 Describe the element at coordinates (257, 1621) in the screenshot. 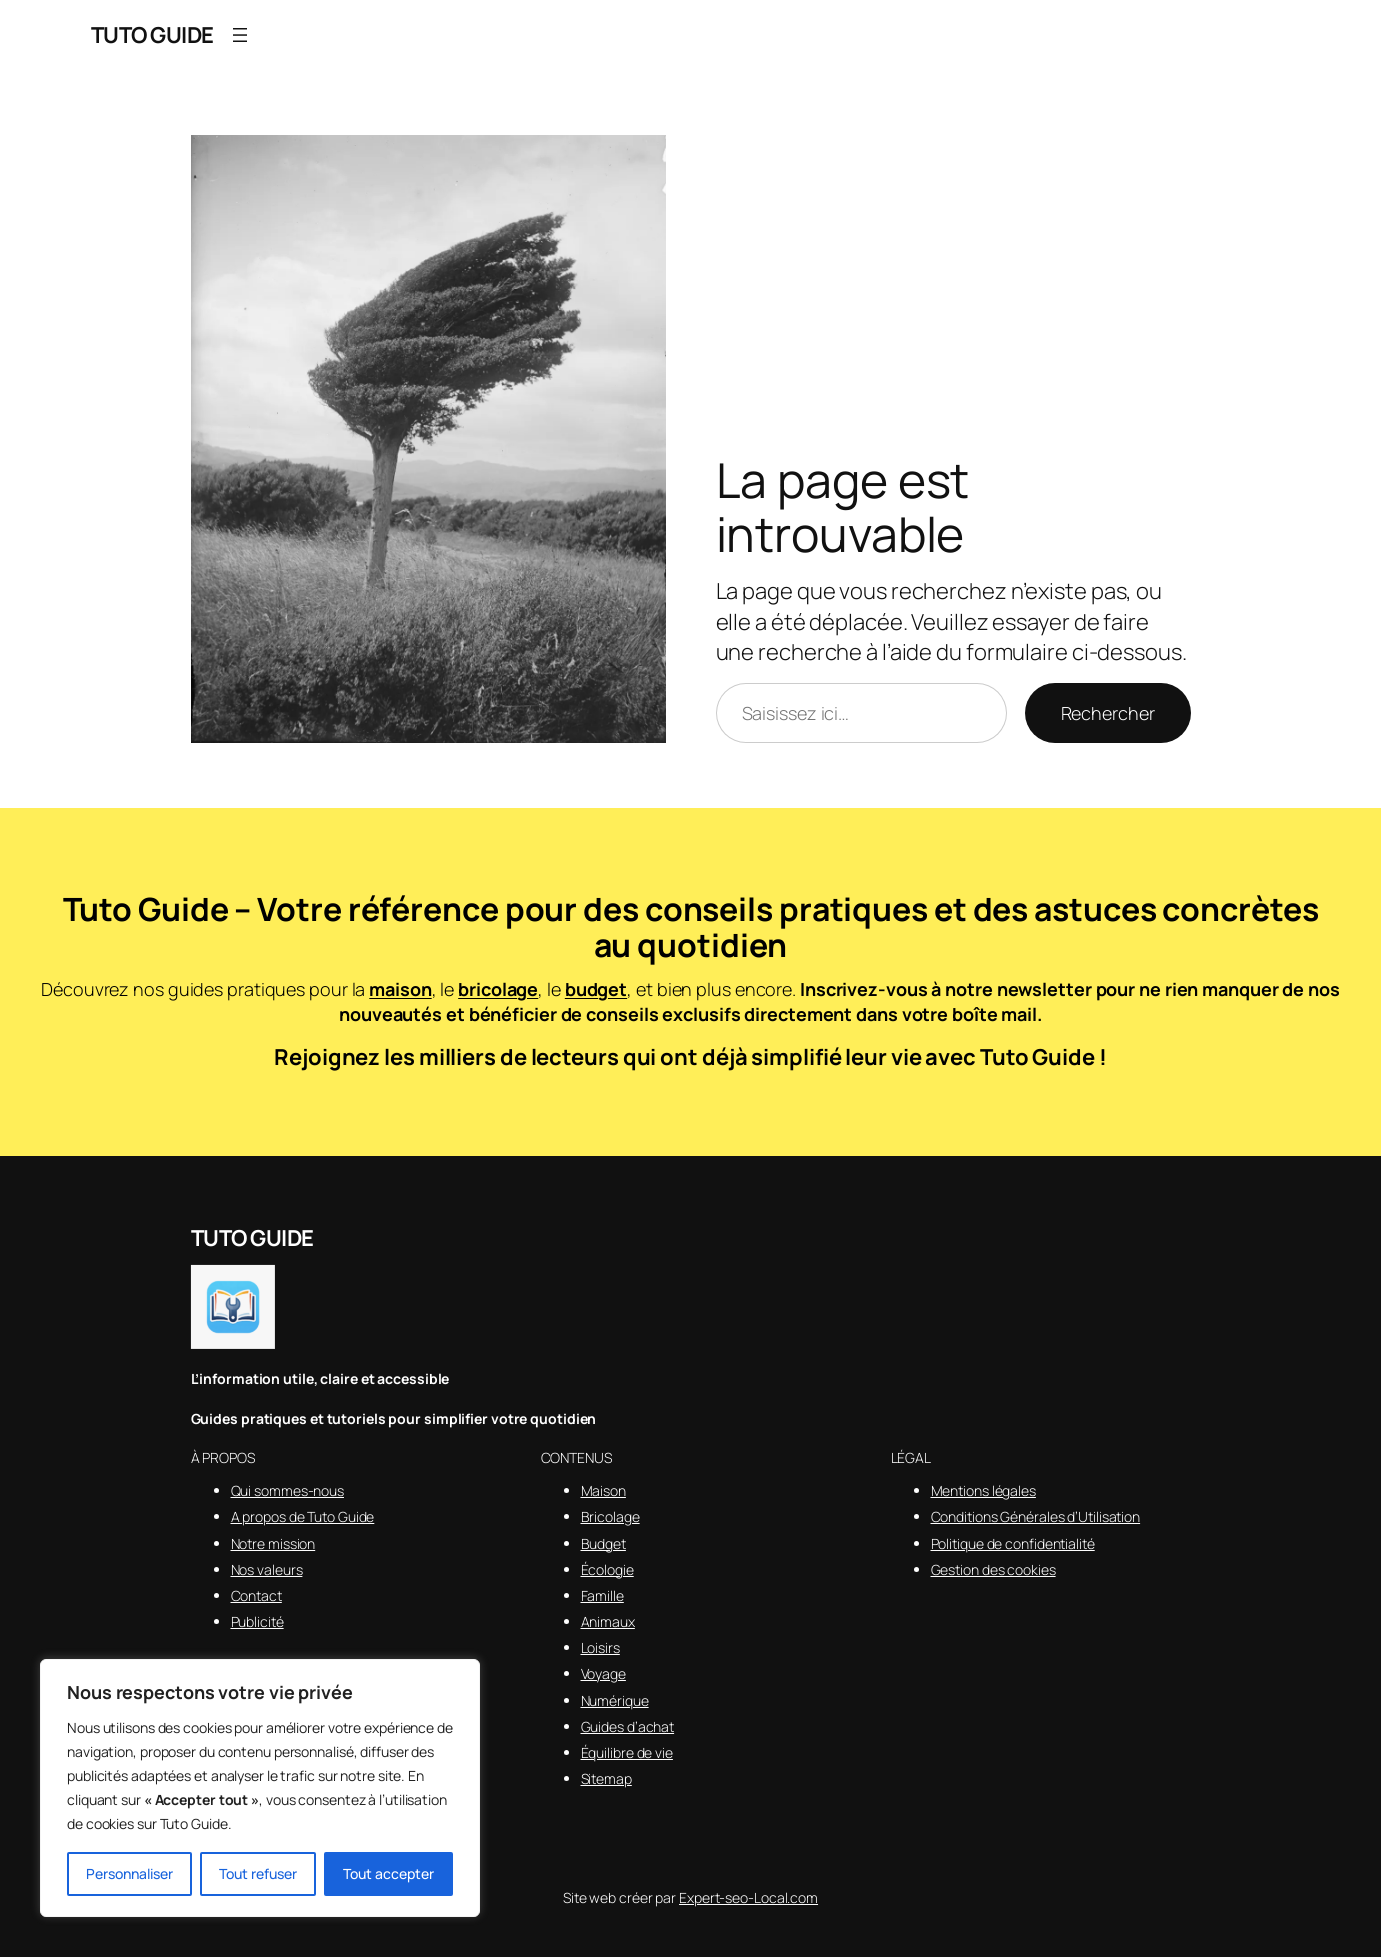

I see `Publicité` at that location.